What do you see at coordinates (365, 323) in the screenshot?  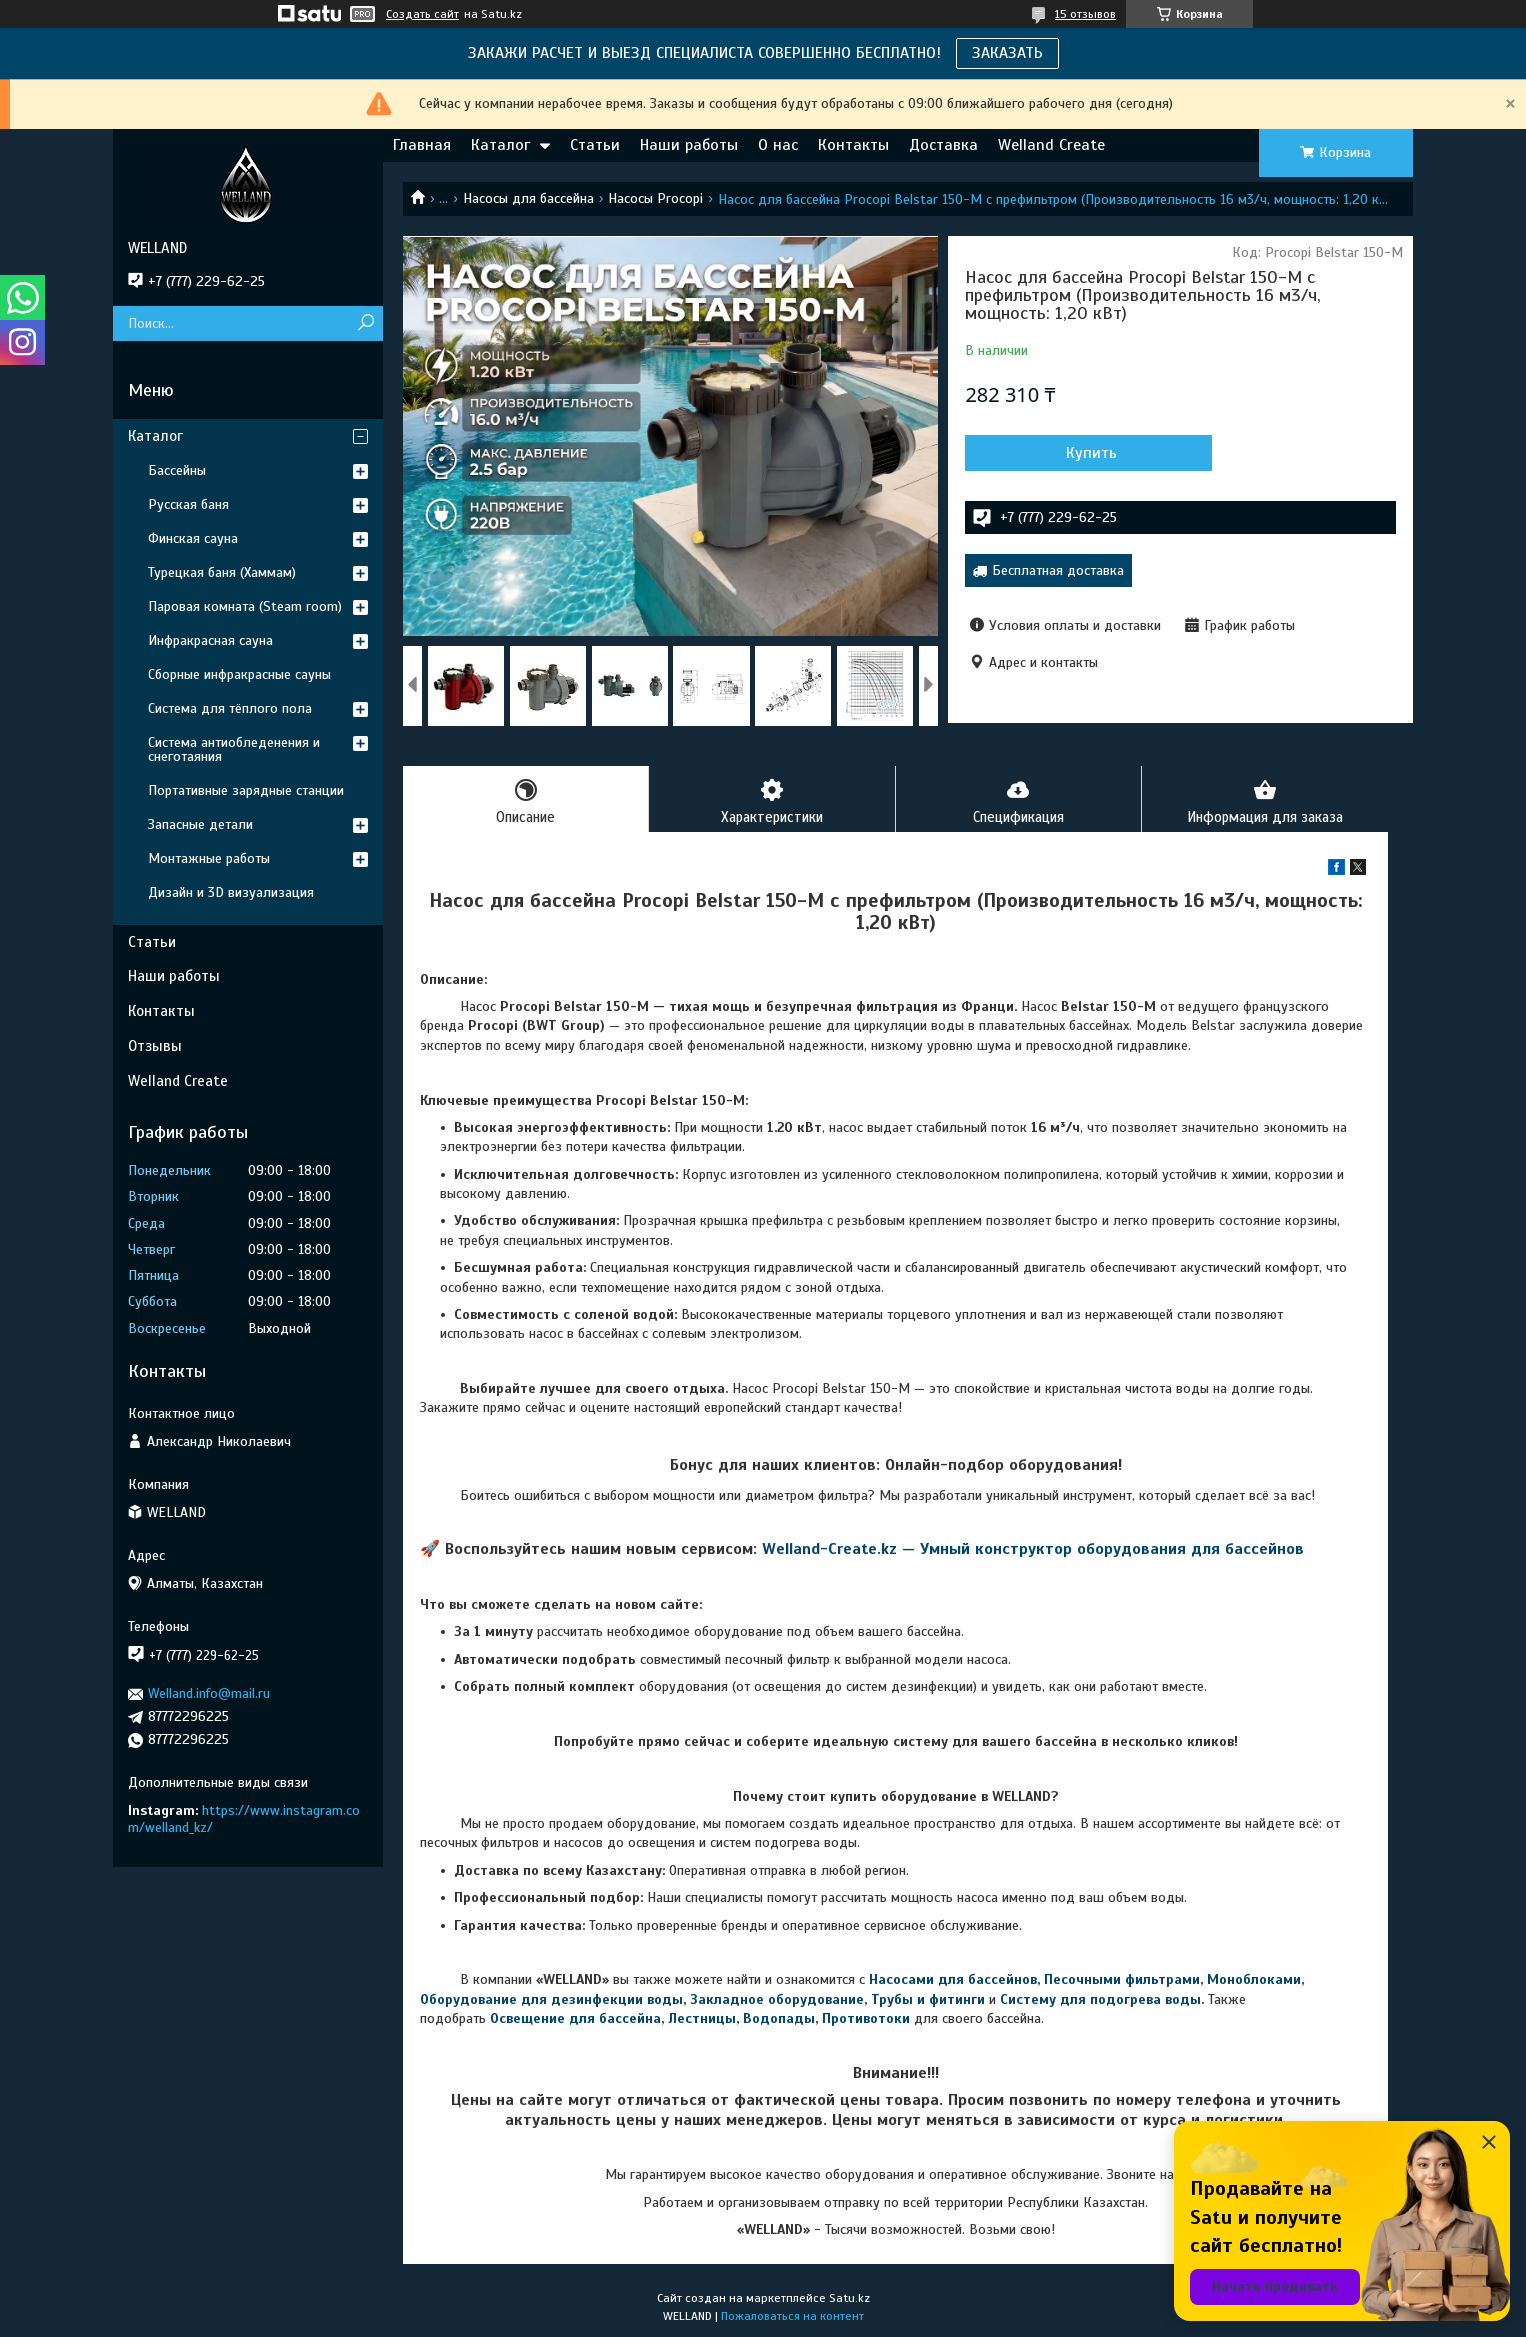 I see `[Искать]` at bounding box center [365, 323].